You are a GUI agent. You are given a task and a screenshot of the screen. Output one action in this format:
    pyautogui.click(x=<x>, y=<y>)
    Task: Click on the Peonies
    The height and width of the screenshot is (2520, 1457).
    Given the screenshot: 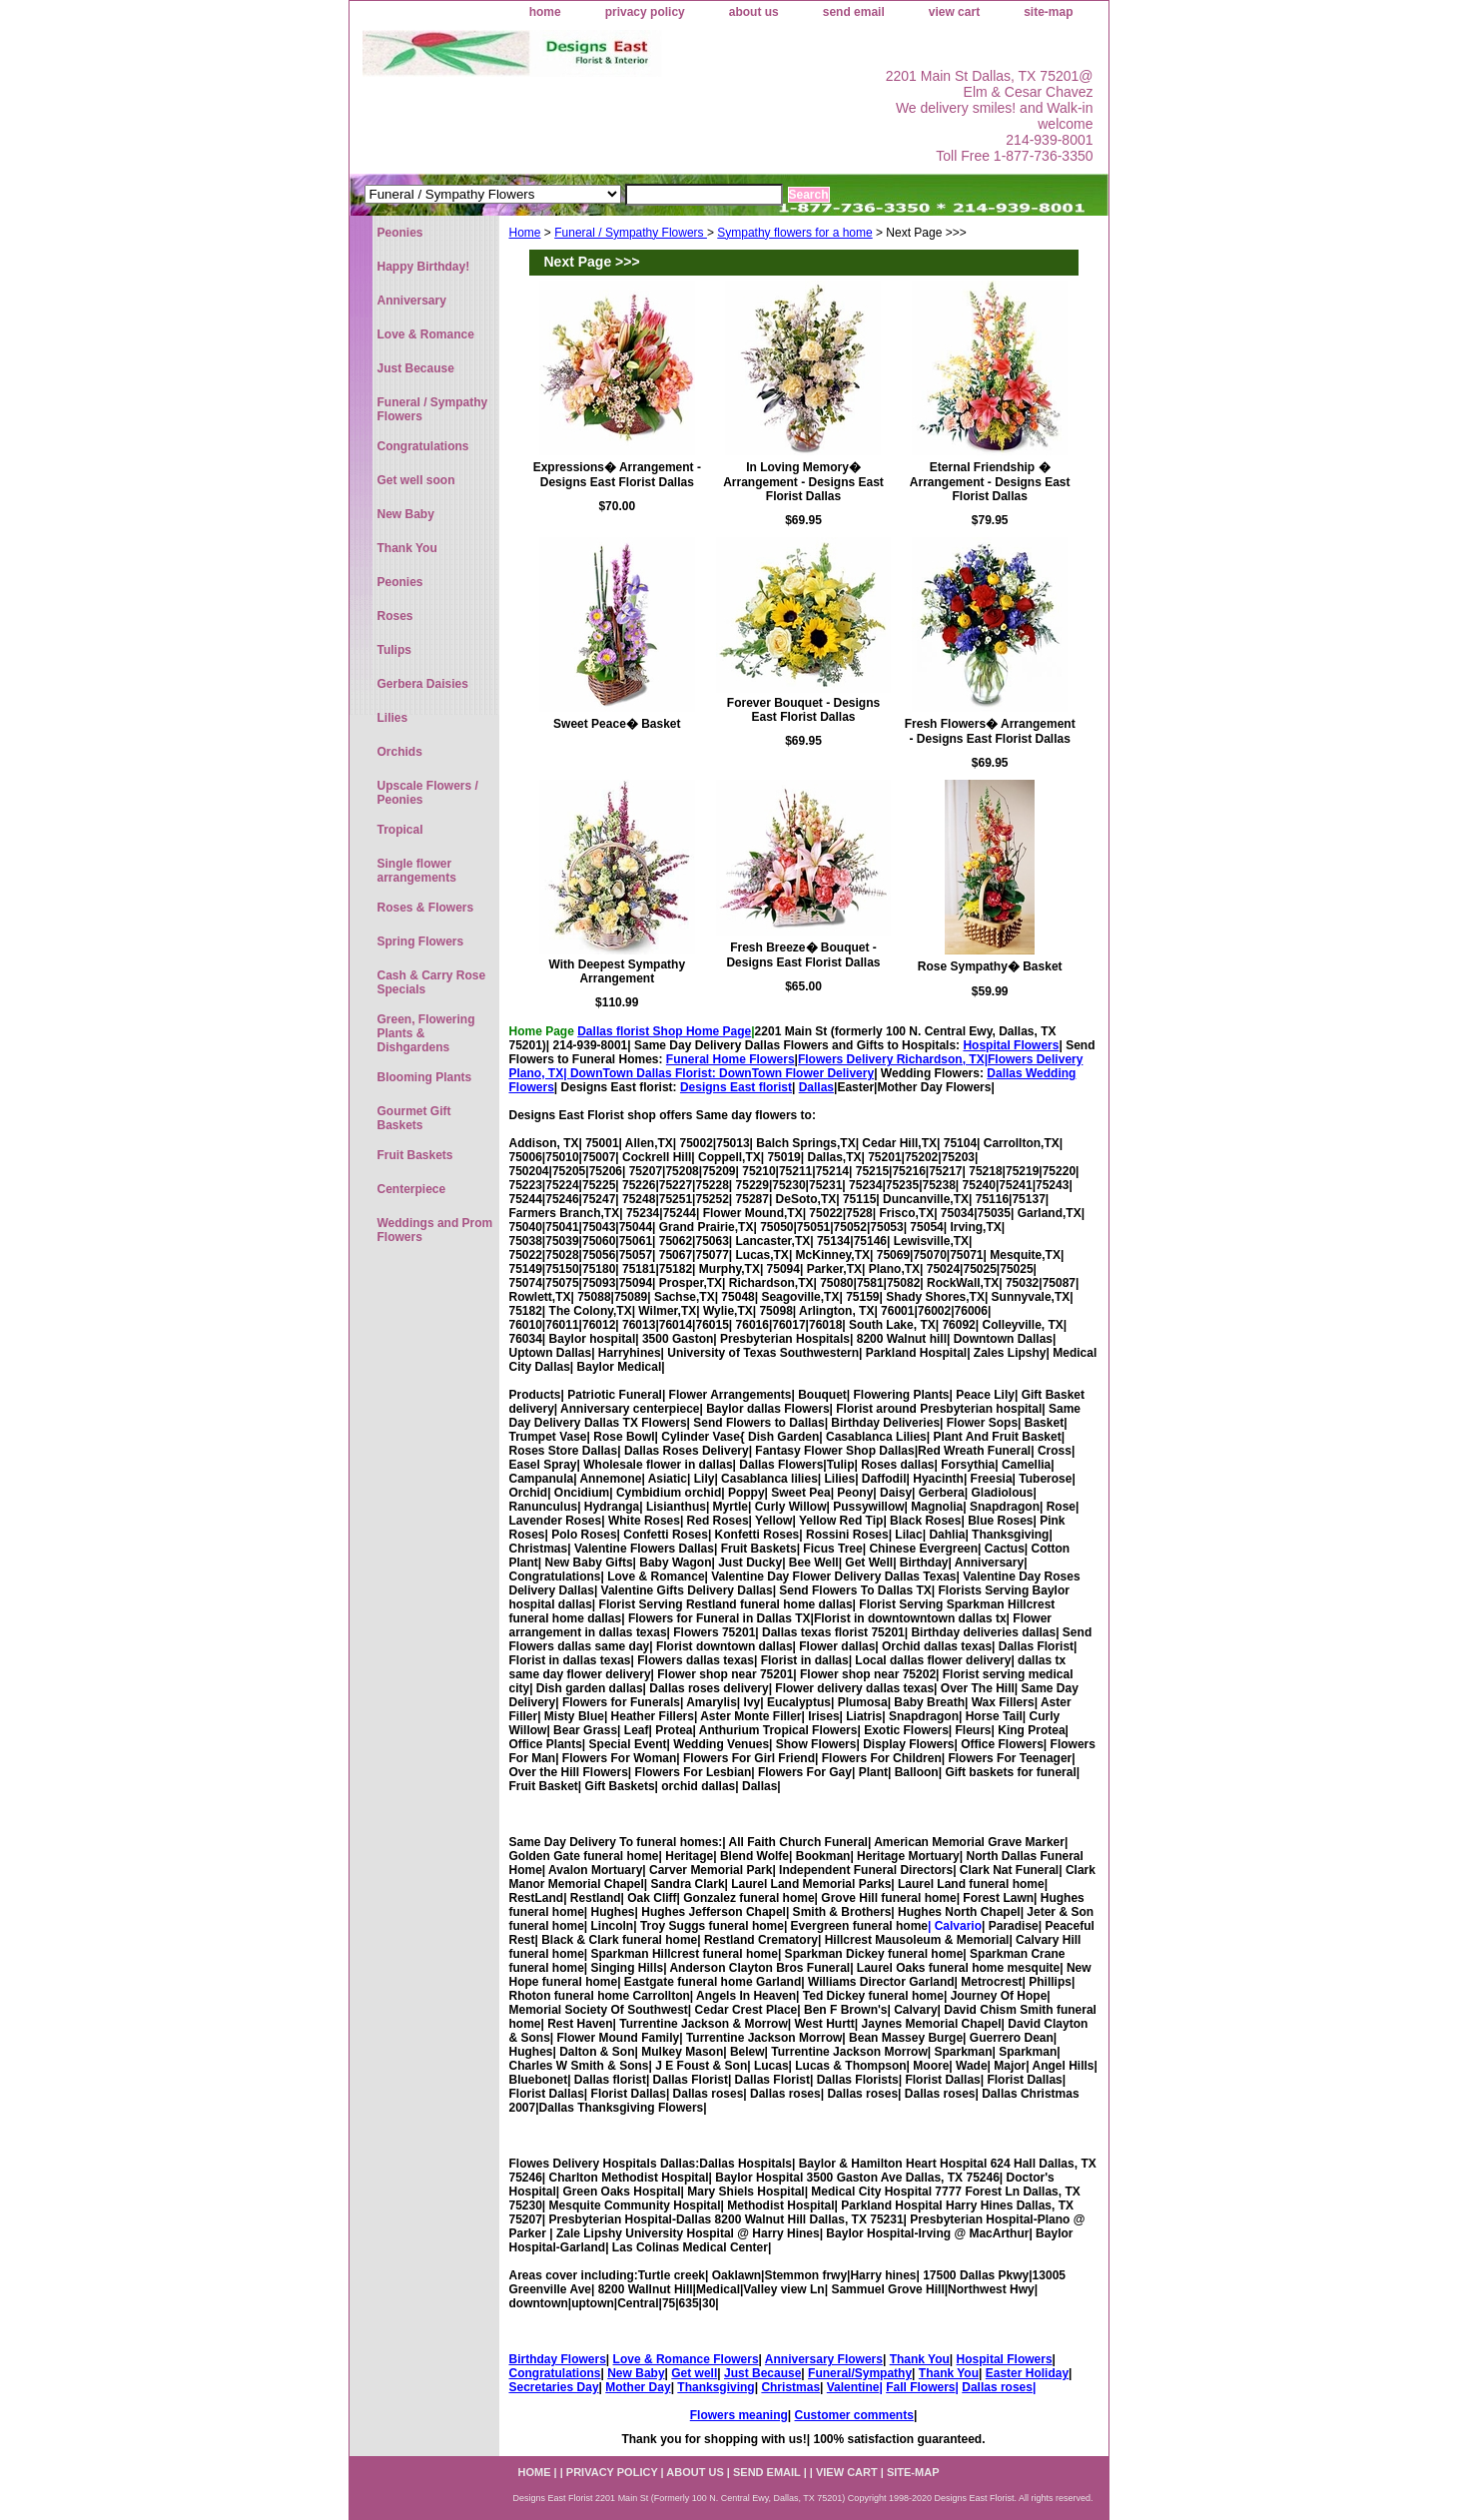 What is the action you would take?
    pyautogui.click(x=400, y=233)
    